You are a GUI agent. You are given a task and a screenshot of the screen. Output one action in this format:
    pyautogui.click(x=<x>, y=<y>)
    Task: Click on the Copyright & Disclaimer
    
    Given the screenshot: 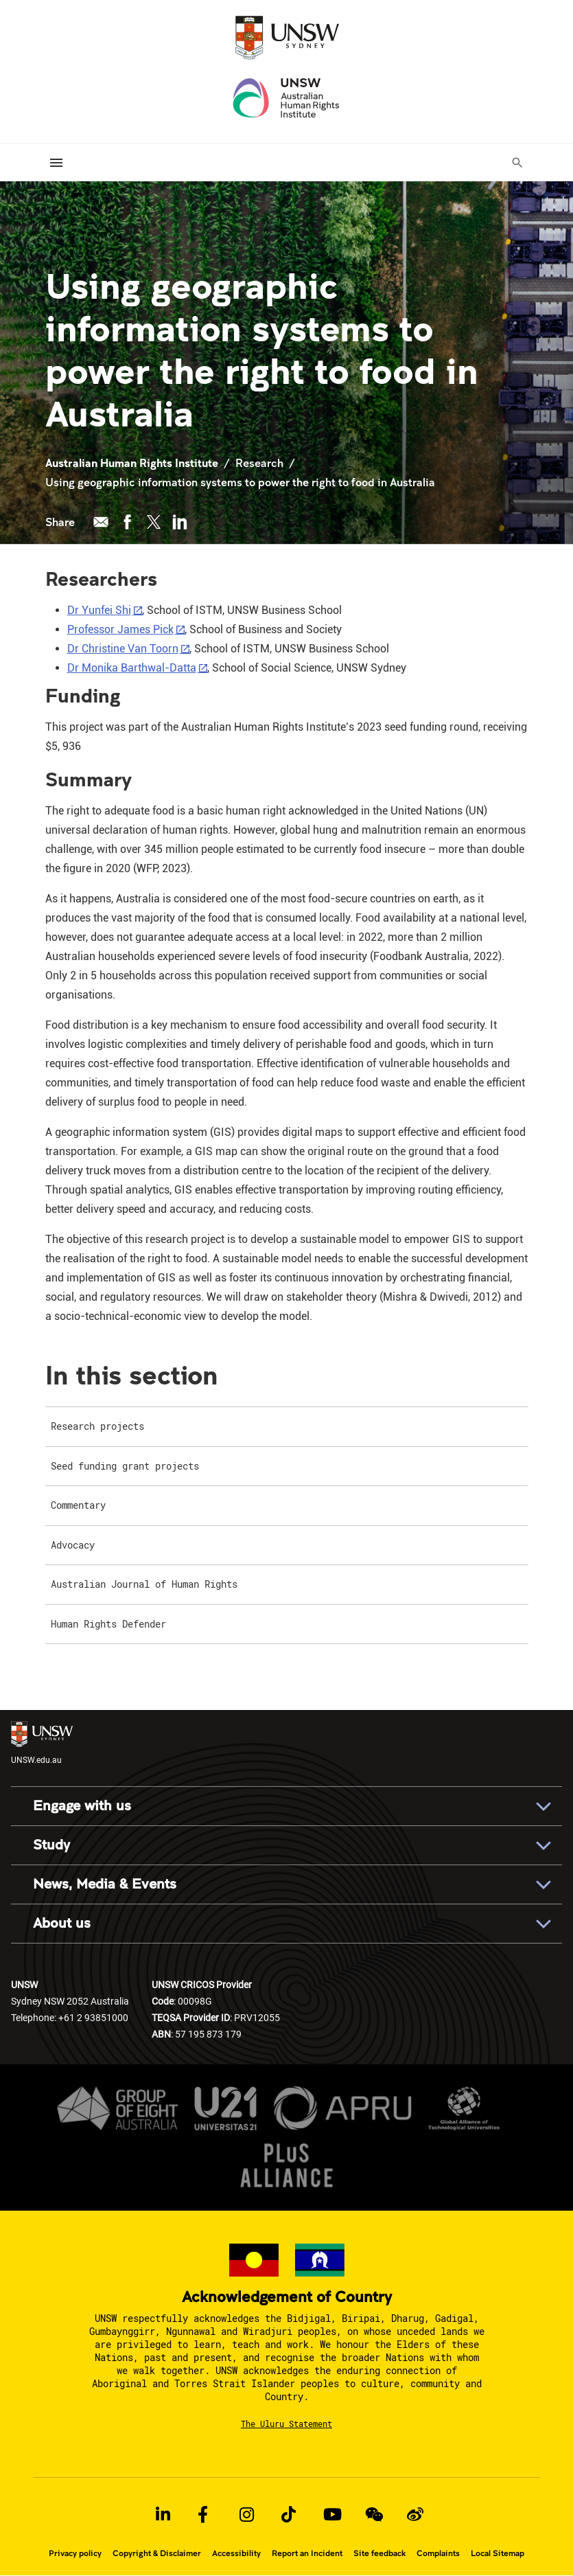 What is the action you would take?
    pyautogui.click(x=157, y=2553)
    